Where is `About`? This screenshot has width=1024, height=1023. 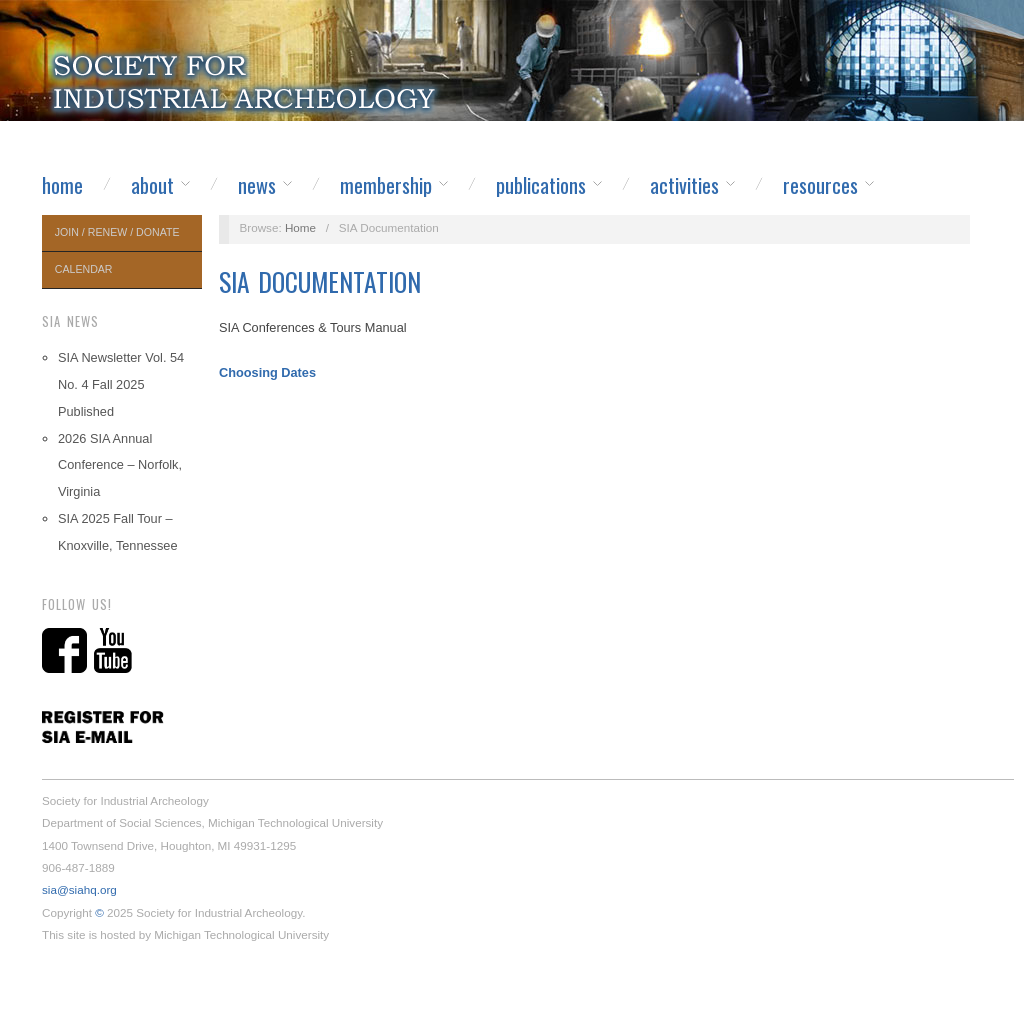 About is located at coordinates (152, 185).